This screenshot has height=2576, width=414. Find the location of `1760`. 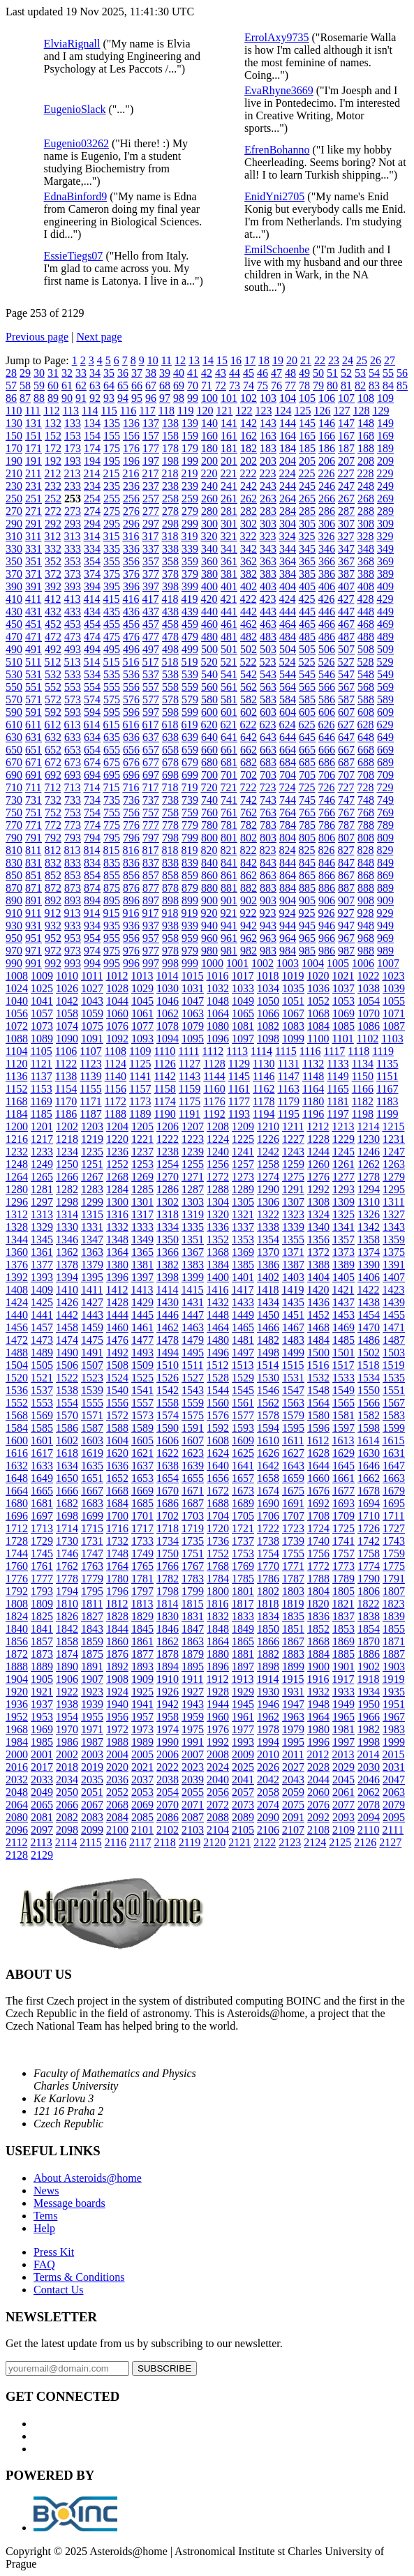

1760 is located at coordinates (17, 1566).